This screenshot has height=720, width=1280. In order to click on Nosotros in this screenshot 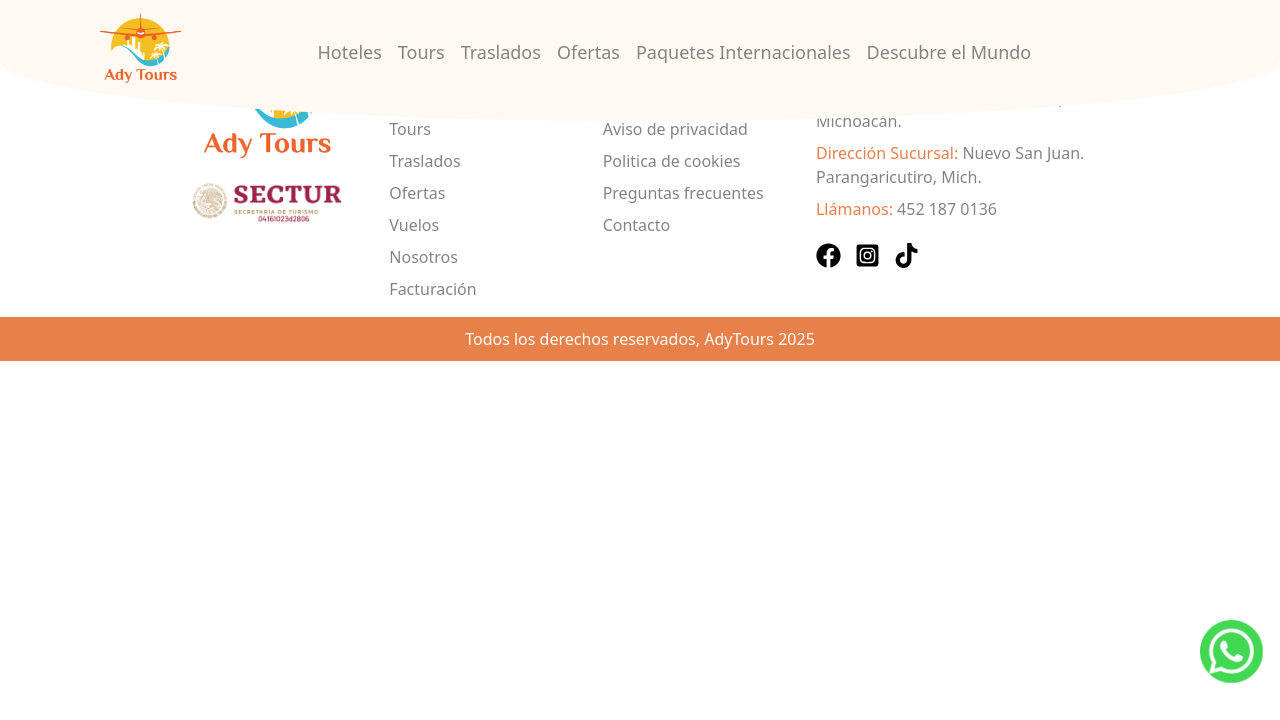, I will do `click(423, 257)`.